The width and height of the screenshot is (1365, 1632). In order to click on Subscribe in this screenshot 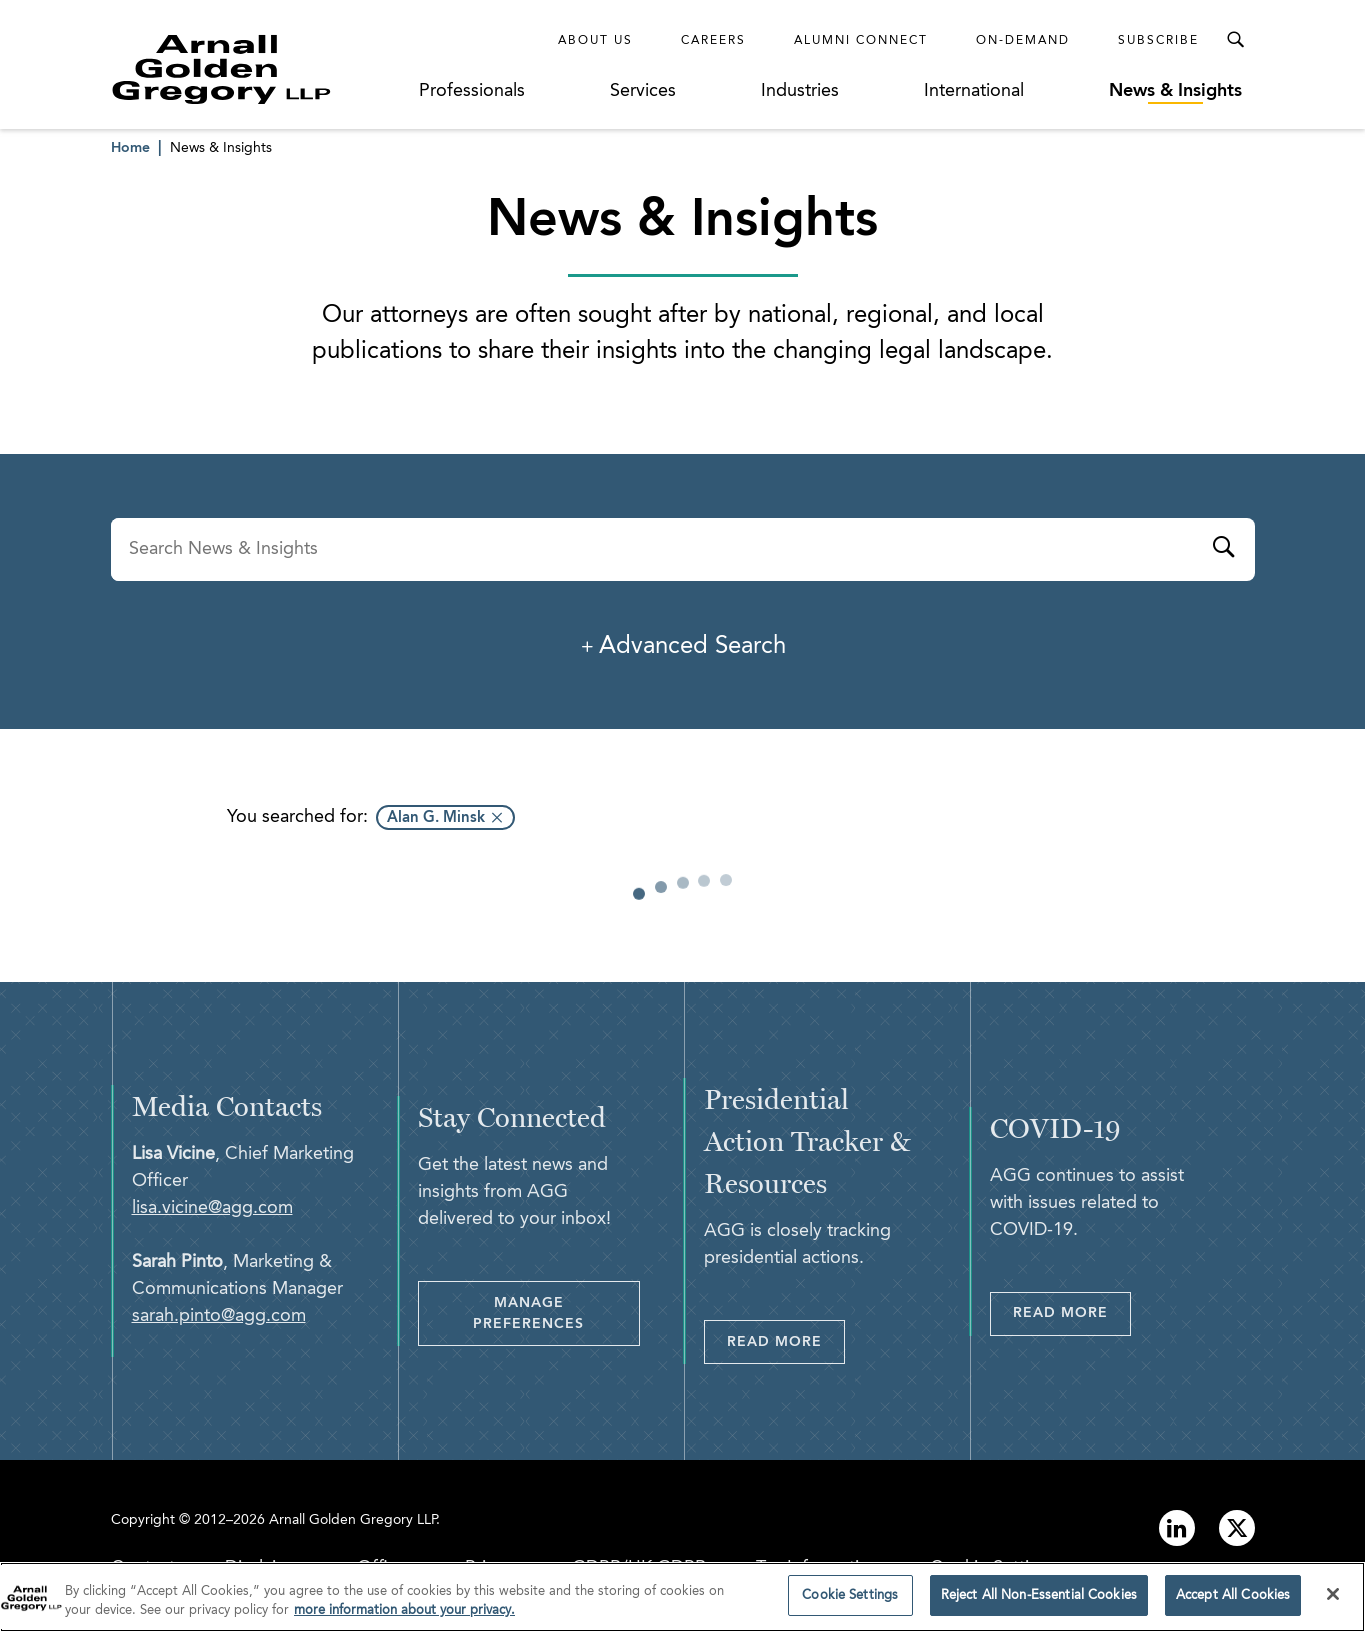, I will do `click(1158, 41)`.